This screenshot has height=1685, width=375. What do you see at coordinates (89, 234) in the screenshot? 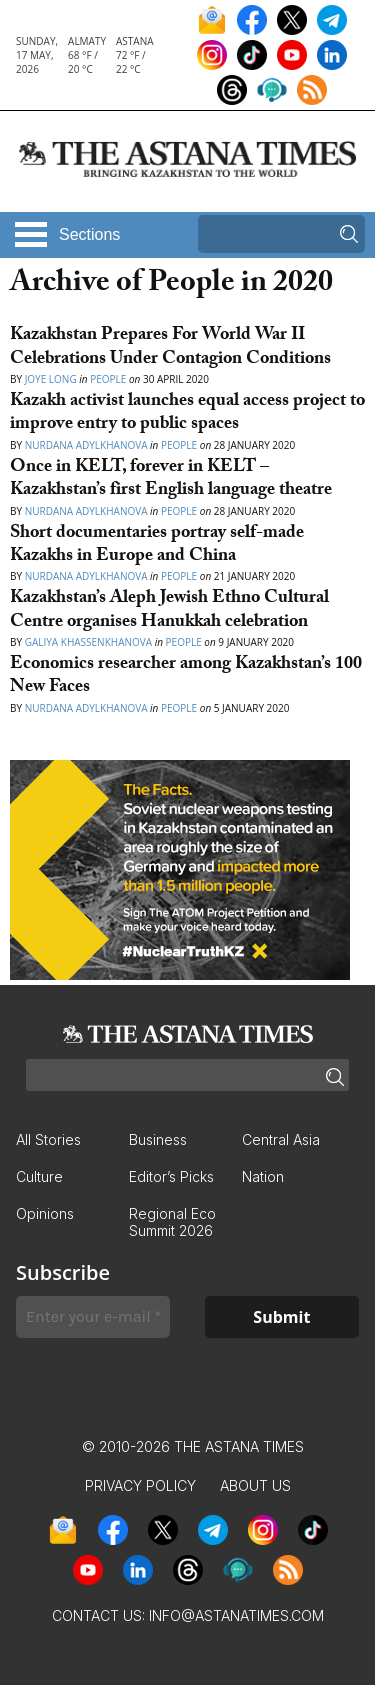
I see `Sections` at bounding box center [89, 234].